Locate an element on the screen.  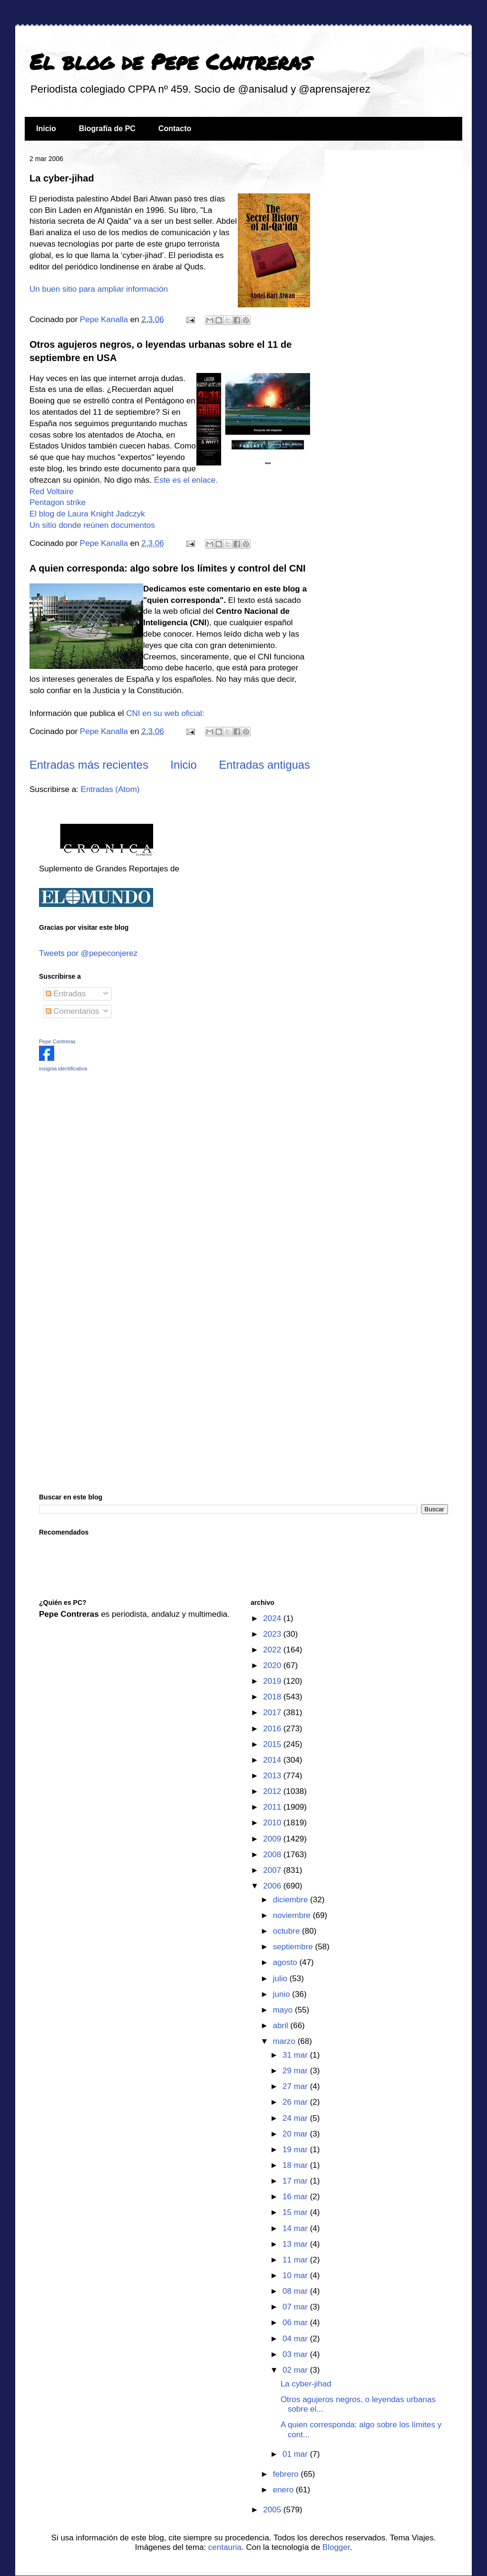
2011 is located at coordinates (273, 1807).